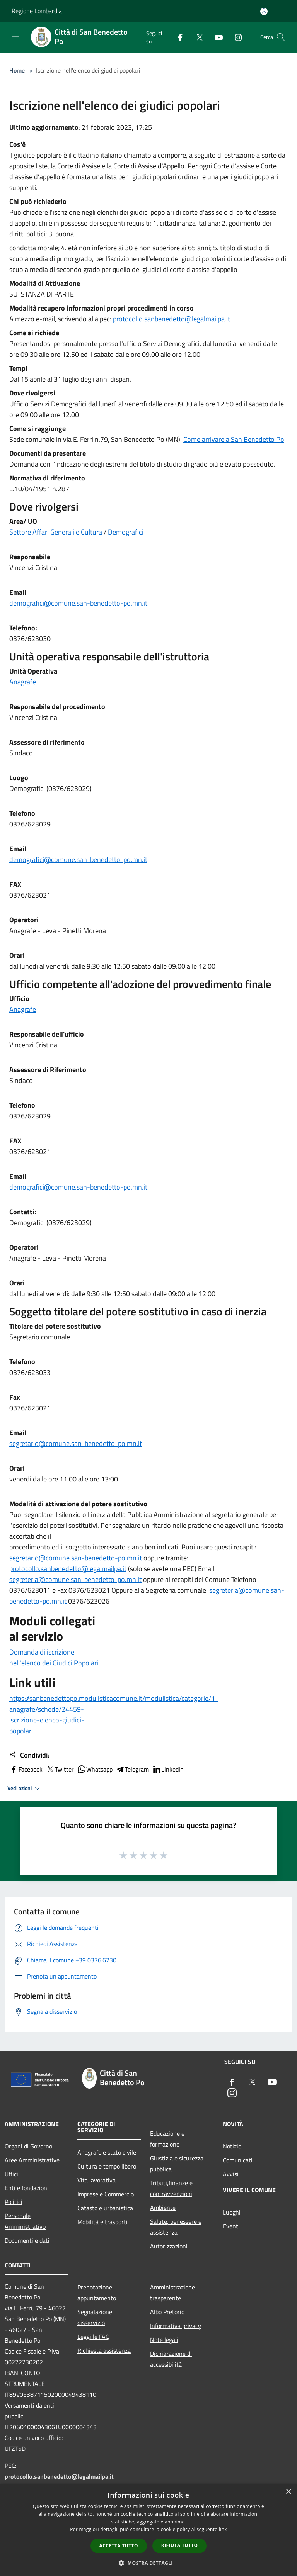  I want to click on Domanda di iscrizione nell'elenco dei Giudici Popolari, so click(53, 1657).